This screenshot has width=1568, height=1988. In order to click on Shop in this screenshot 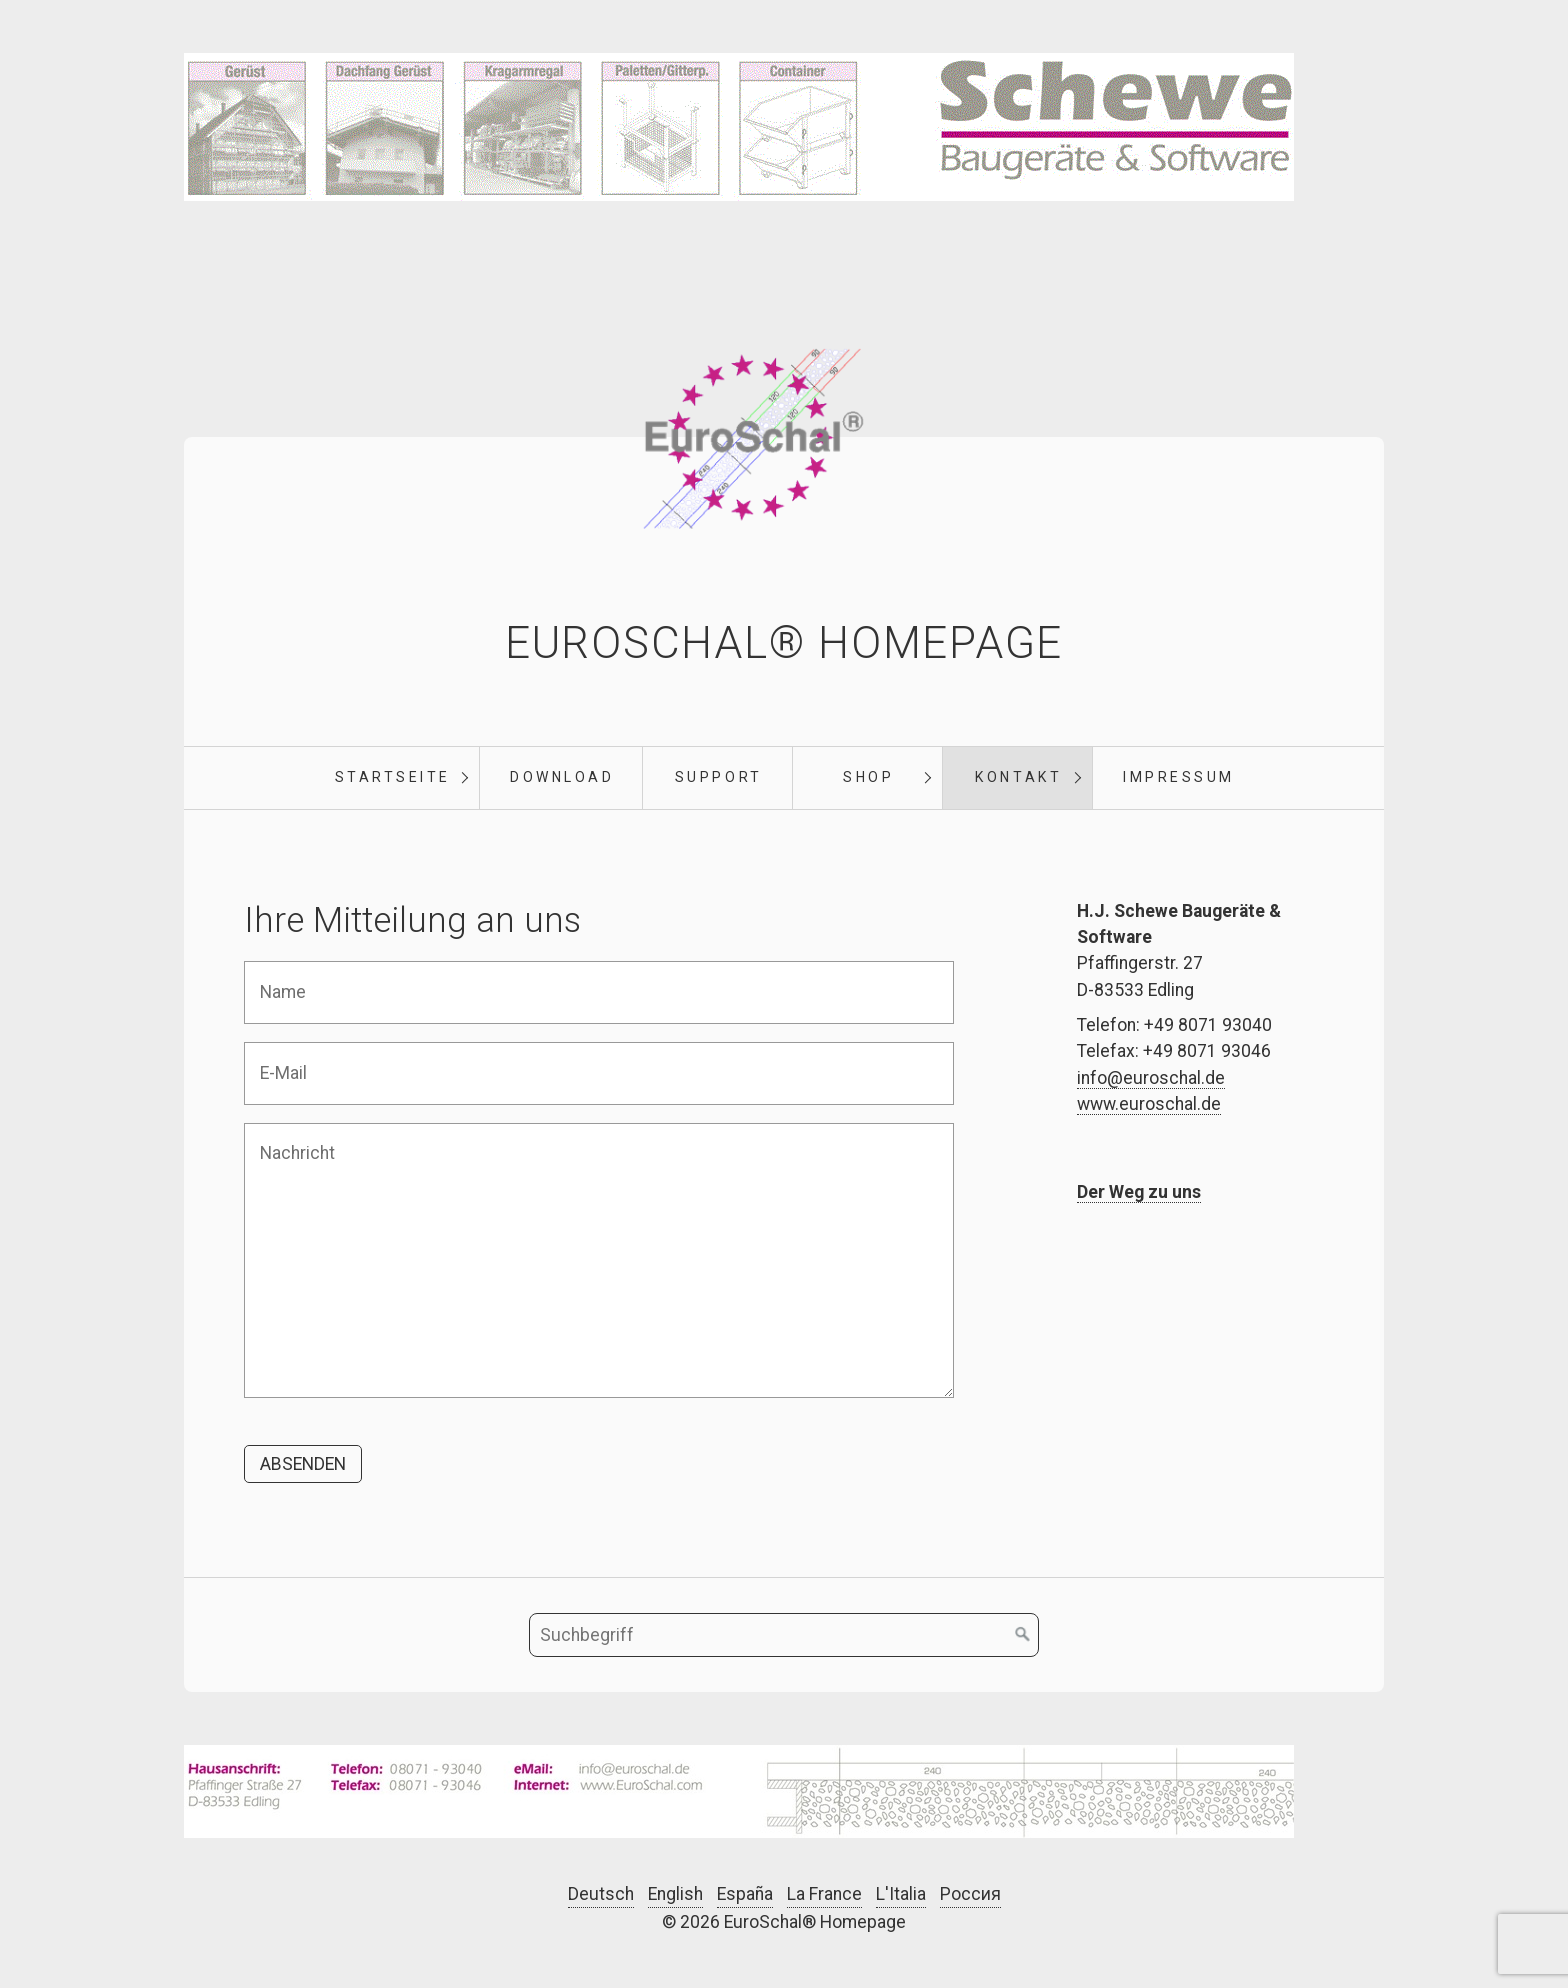, I will do `click(868, 777)`.